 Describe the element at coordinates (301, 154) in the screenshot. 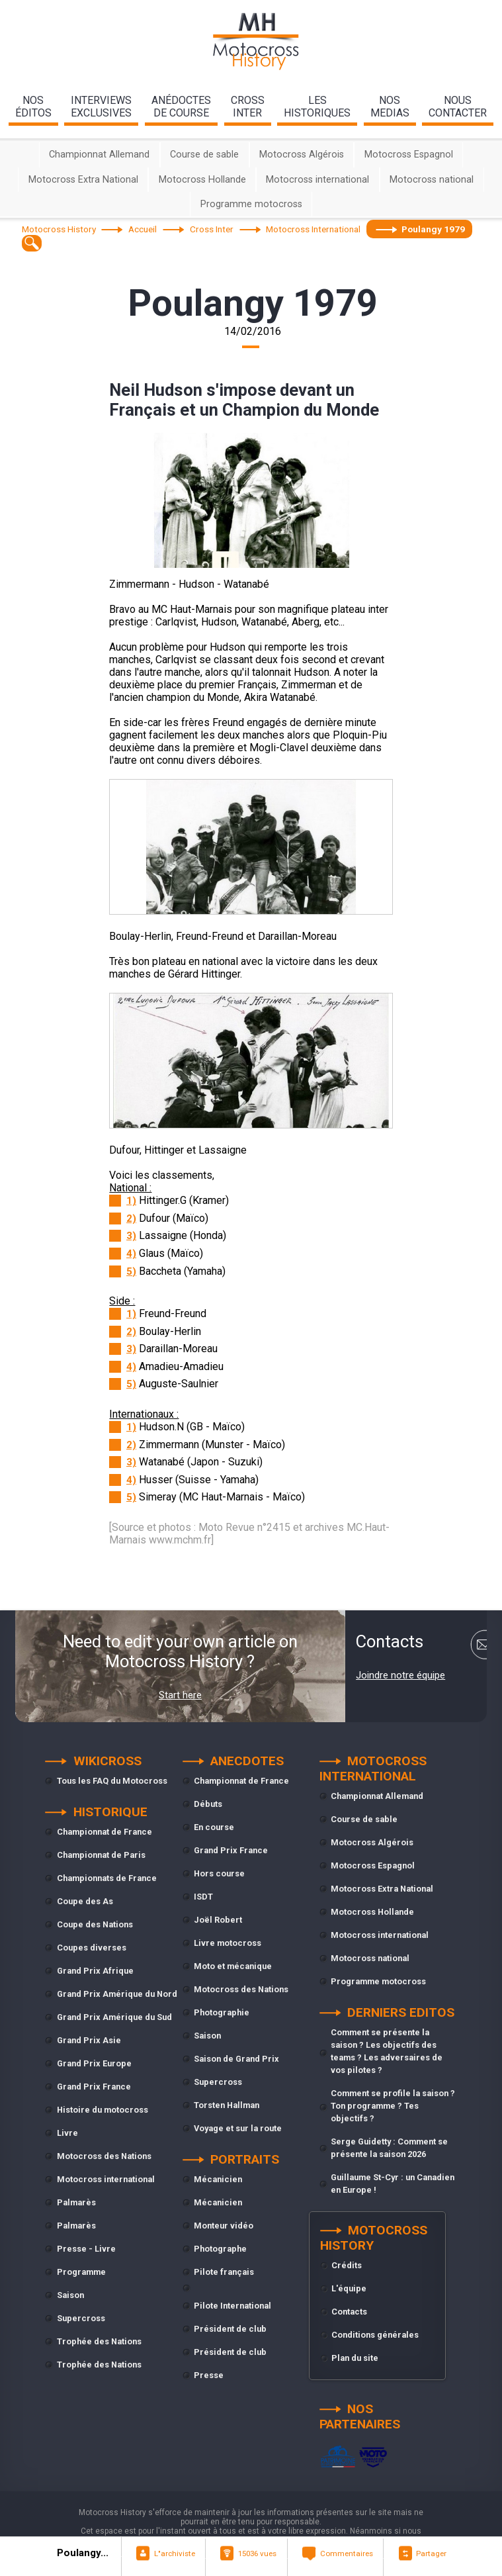

I see `Motocross Algérois` at that location.